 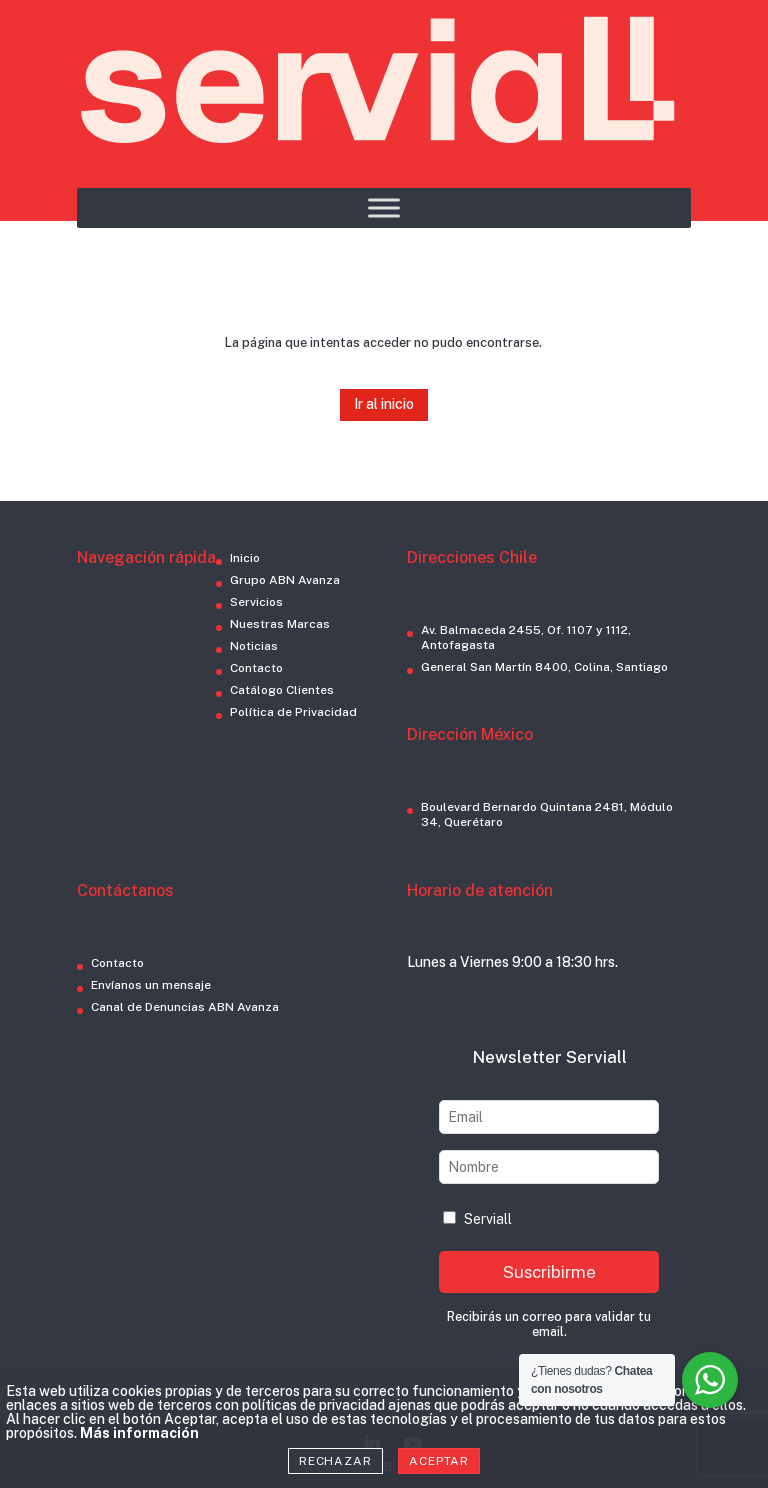 What do you see at coordinates (549, 1272) in the screenshot?
I see `Suscribirme` at bounding box center [549, 1272].